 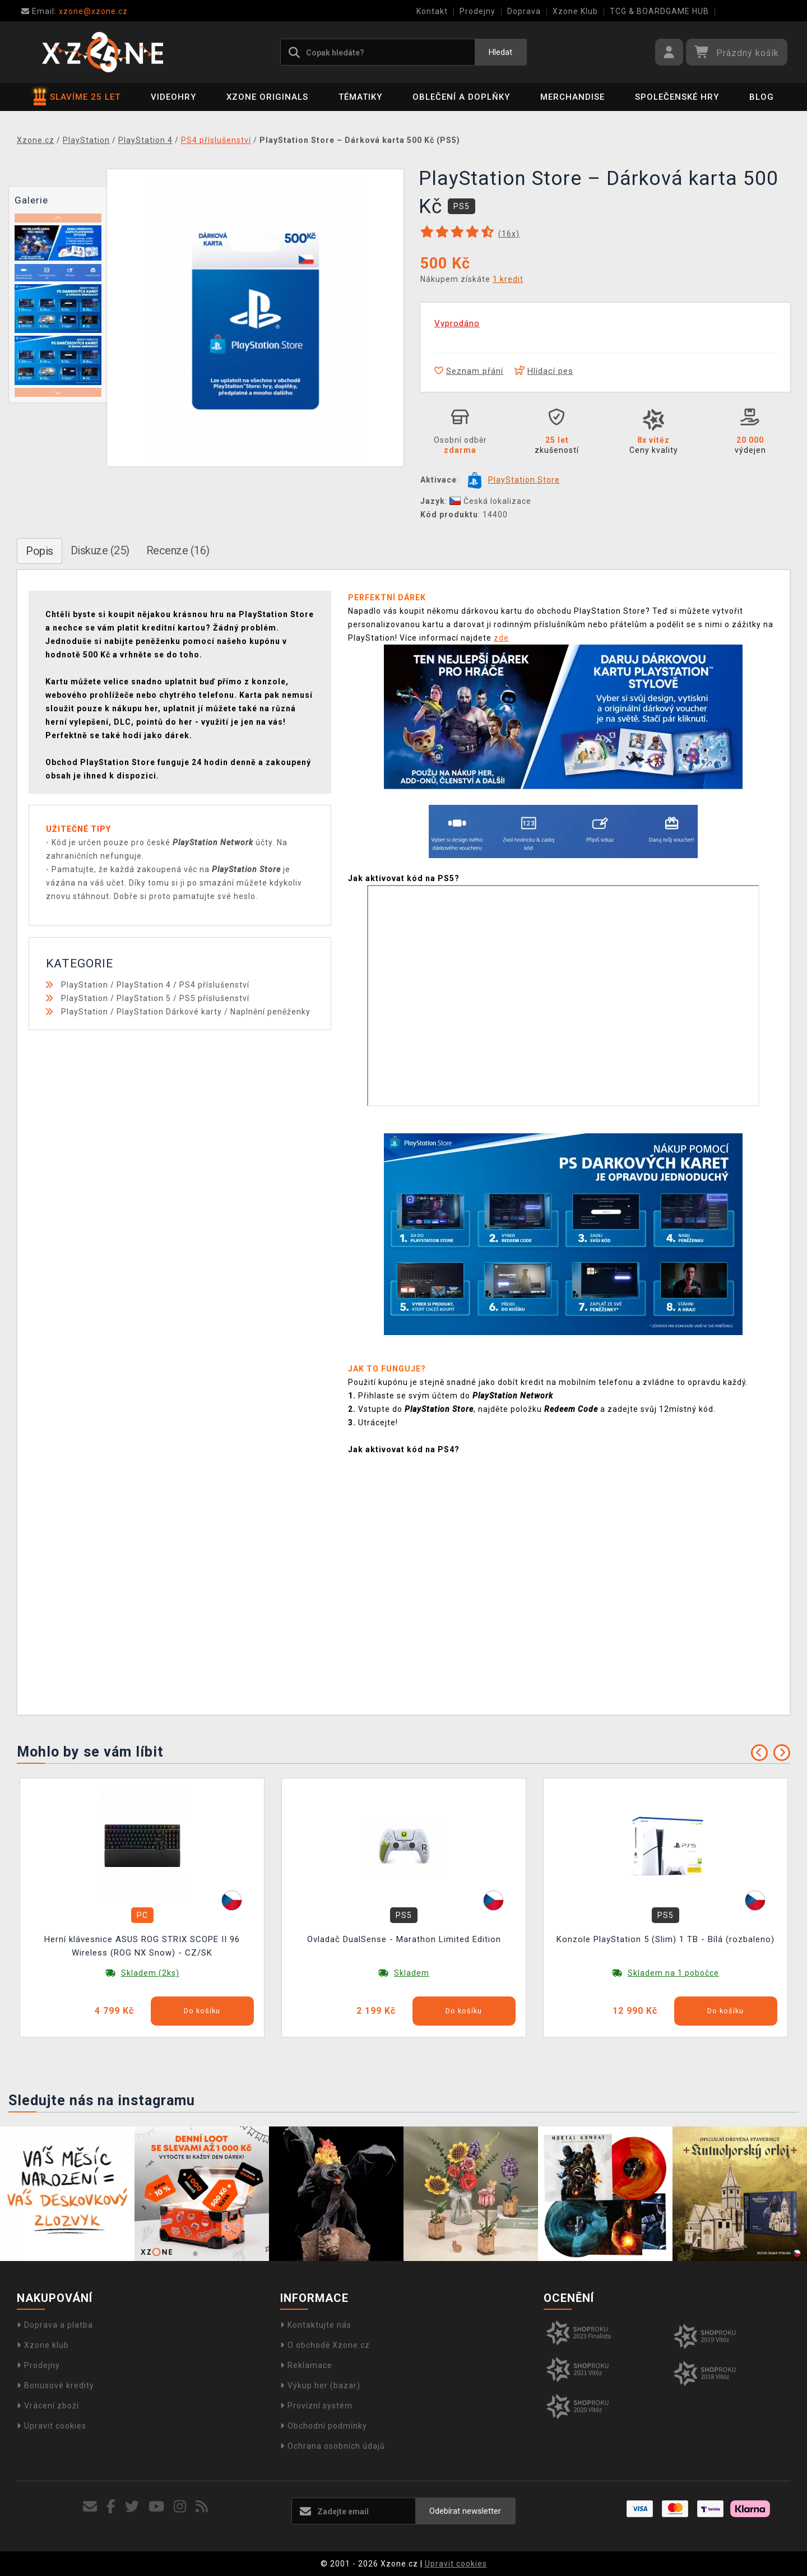 I want to click on Naplnění peněženky, so click(x=270, y=1011).